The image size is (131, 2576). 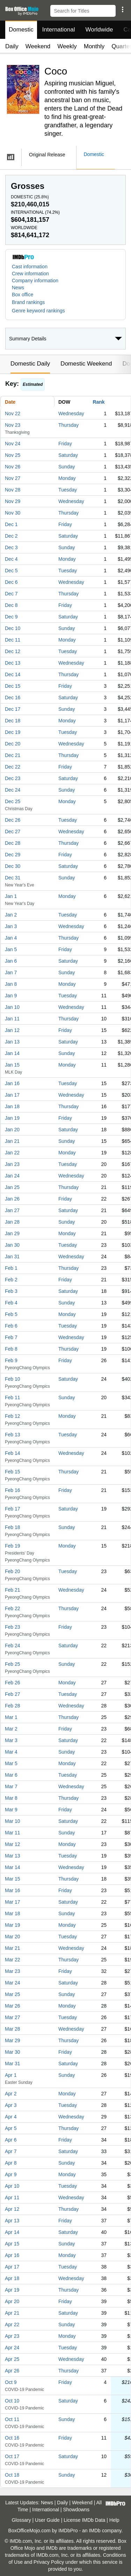 I want to click on Domestic, so click(x=21, y=29).